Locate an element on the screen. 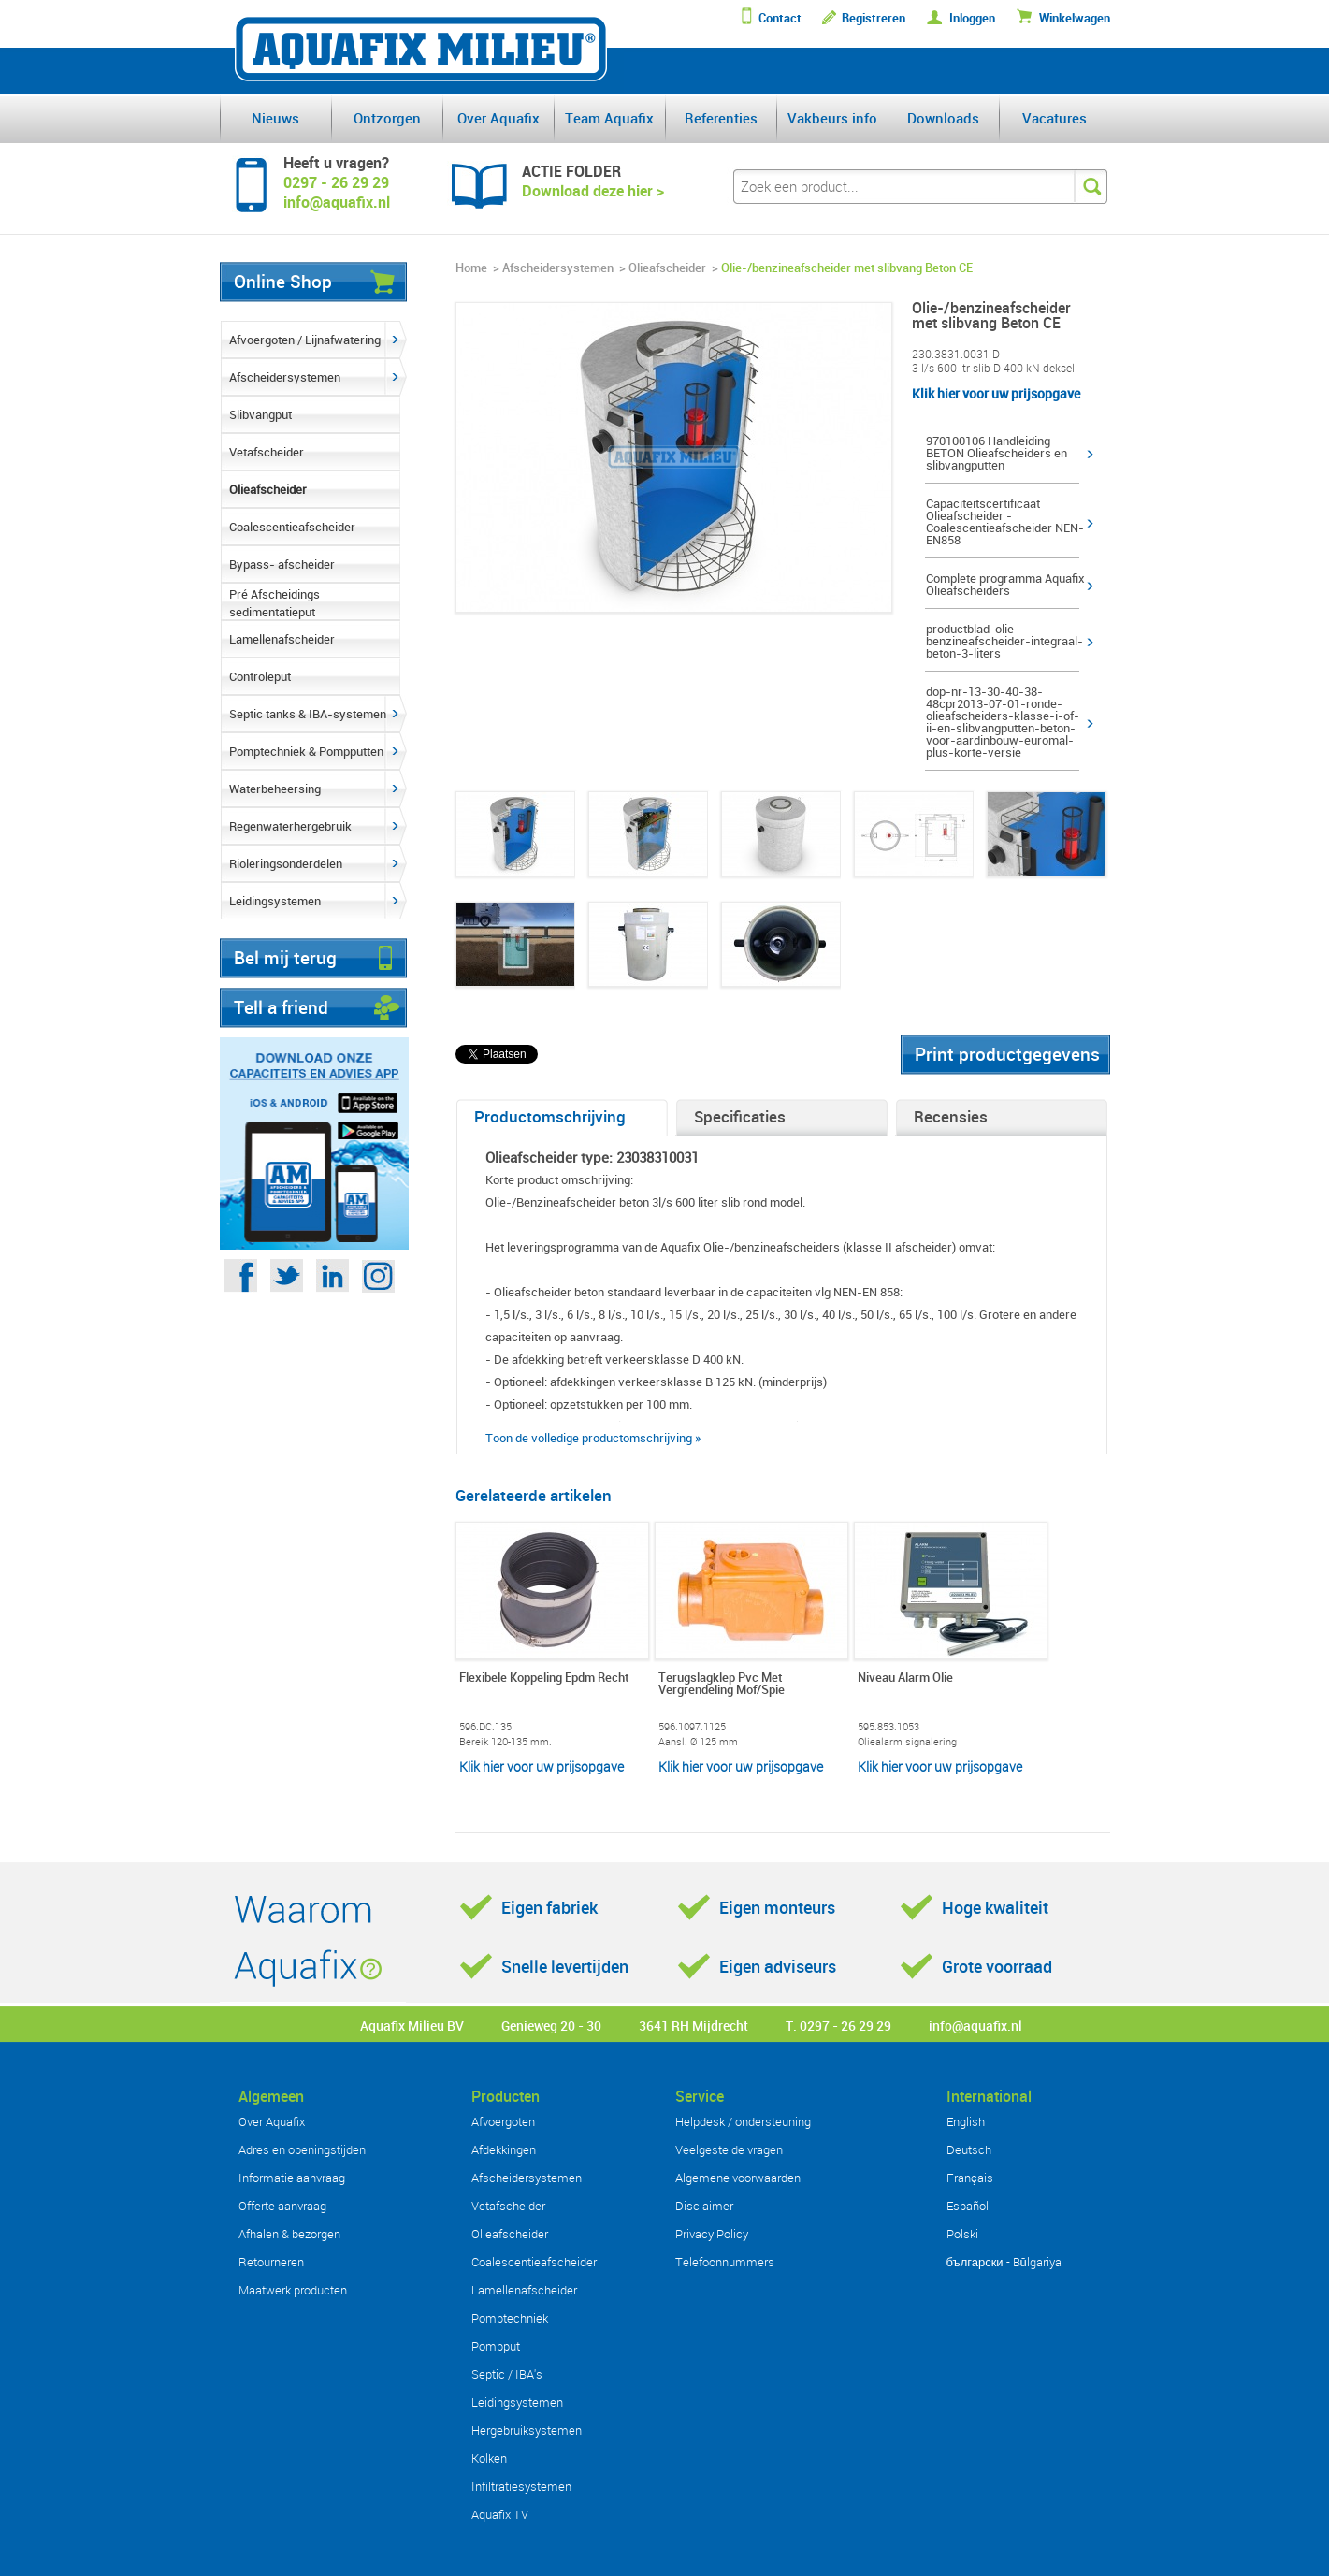 The height and width of the screenshot is (2576, 1329). Toon de volledige productomschrijving » is located at coordinates (593, 1437).